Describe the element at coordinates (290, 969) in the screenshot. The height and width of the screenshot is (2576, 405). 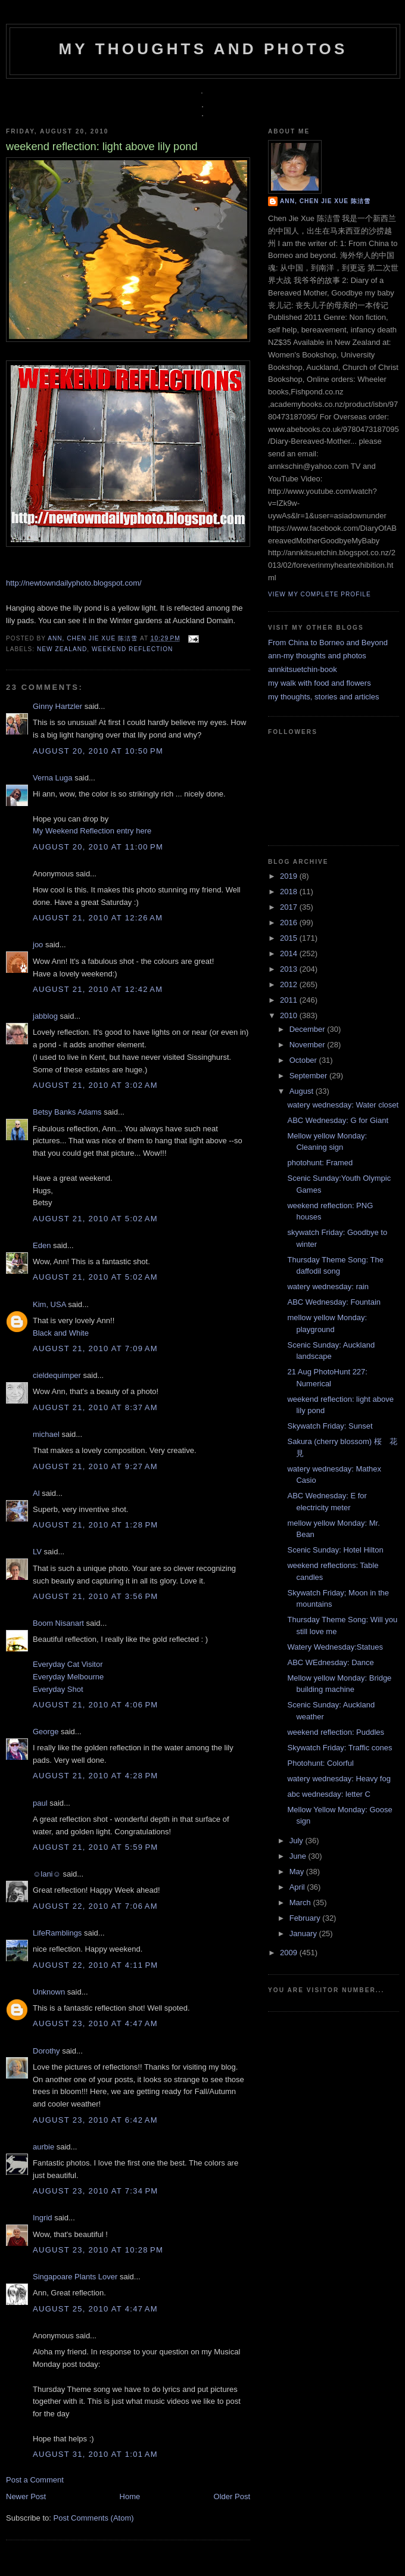
I see `2013` at that location.